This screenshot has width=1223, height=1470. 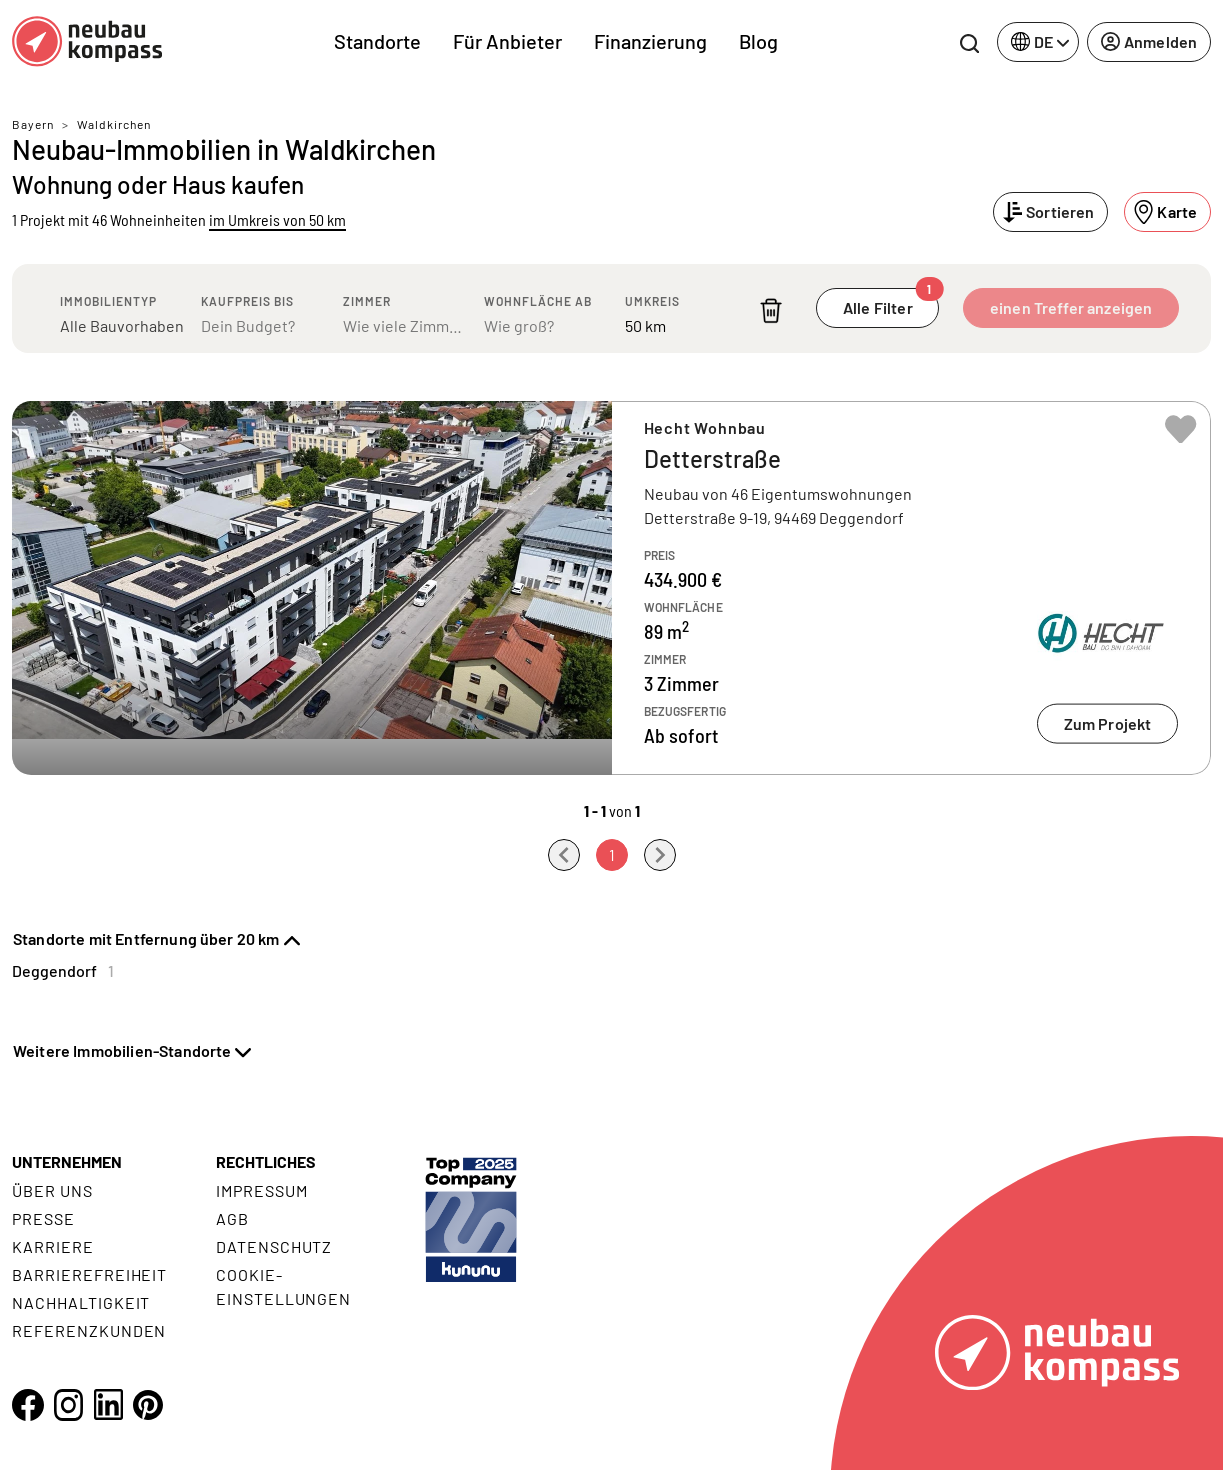 I want to click on Zimmer, so click(x=367, y=301).